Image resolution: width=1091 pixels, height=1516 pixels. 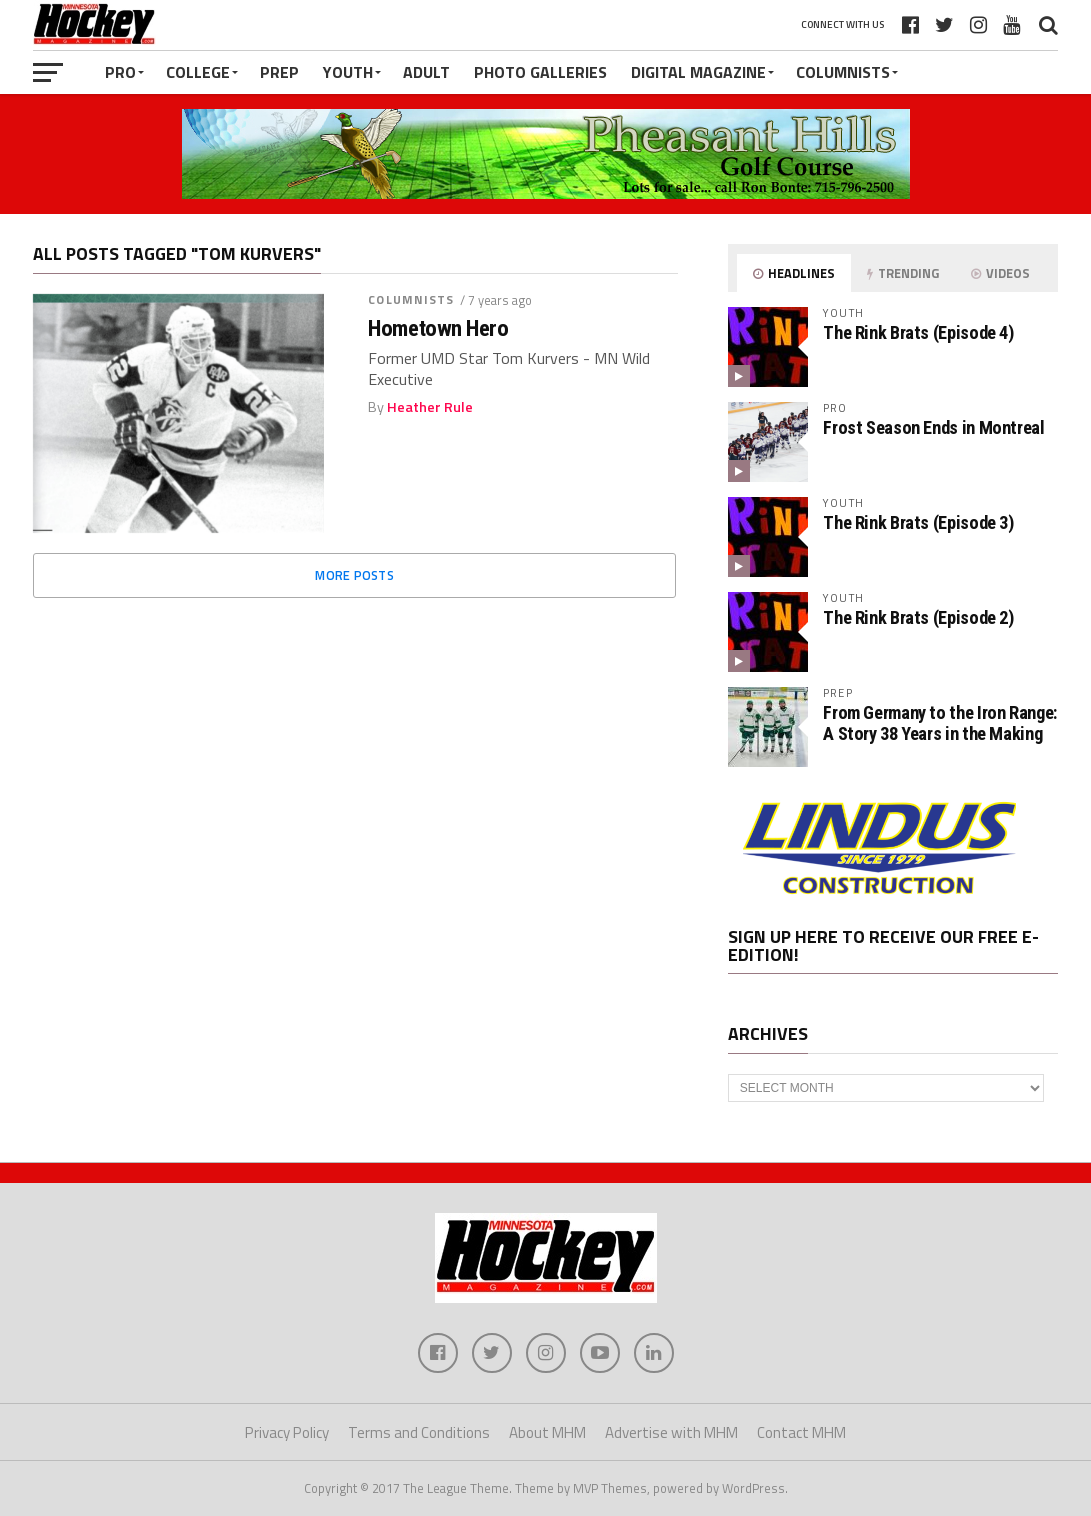 I want to click on The Rink Brats (Episode 4), so click(x=918, y=332).